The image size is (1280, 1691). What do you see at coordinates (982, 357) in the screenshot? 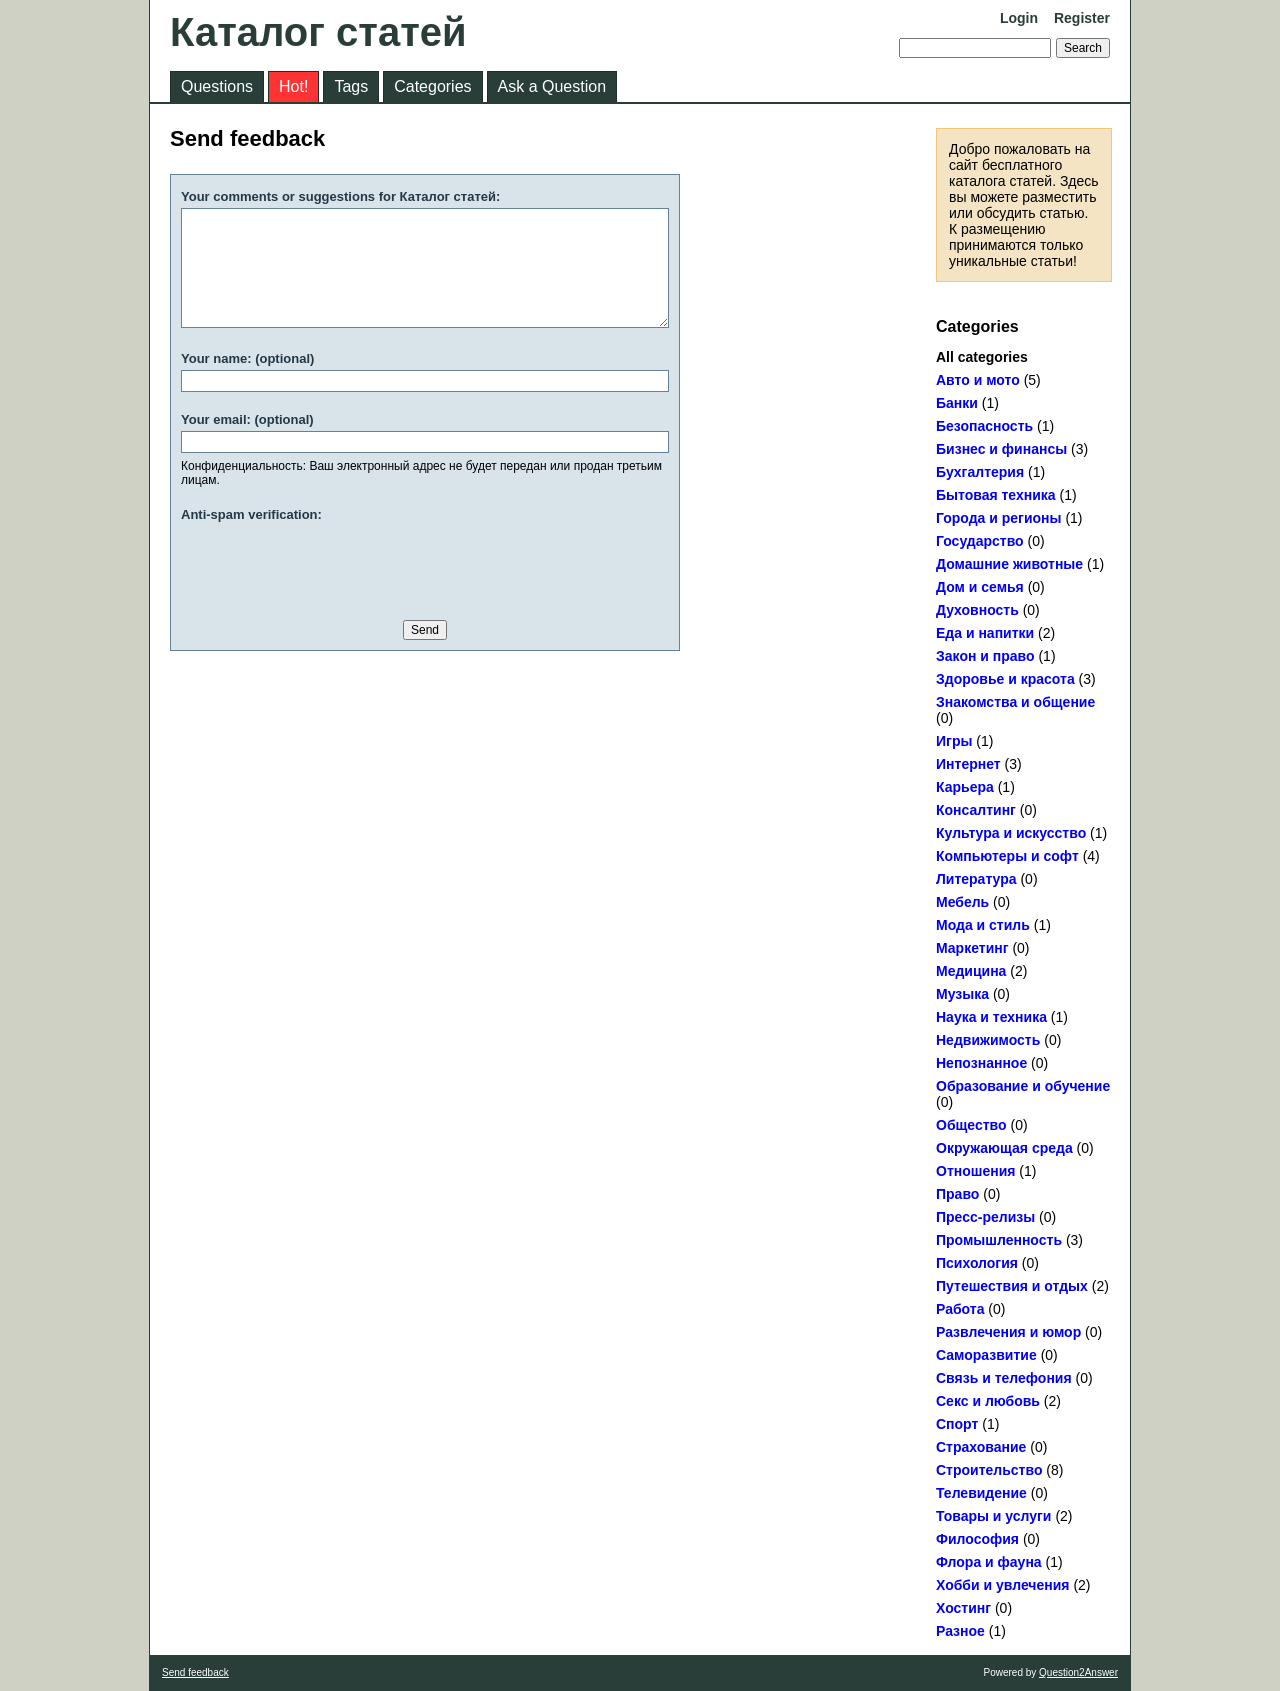
I see `All categories` at bounding box center [982, 357].